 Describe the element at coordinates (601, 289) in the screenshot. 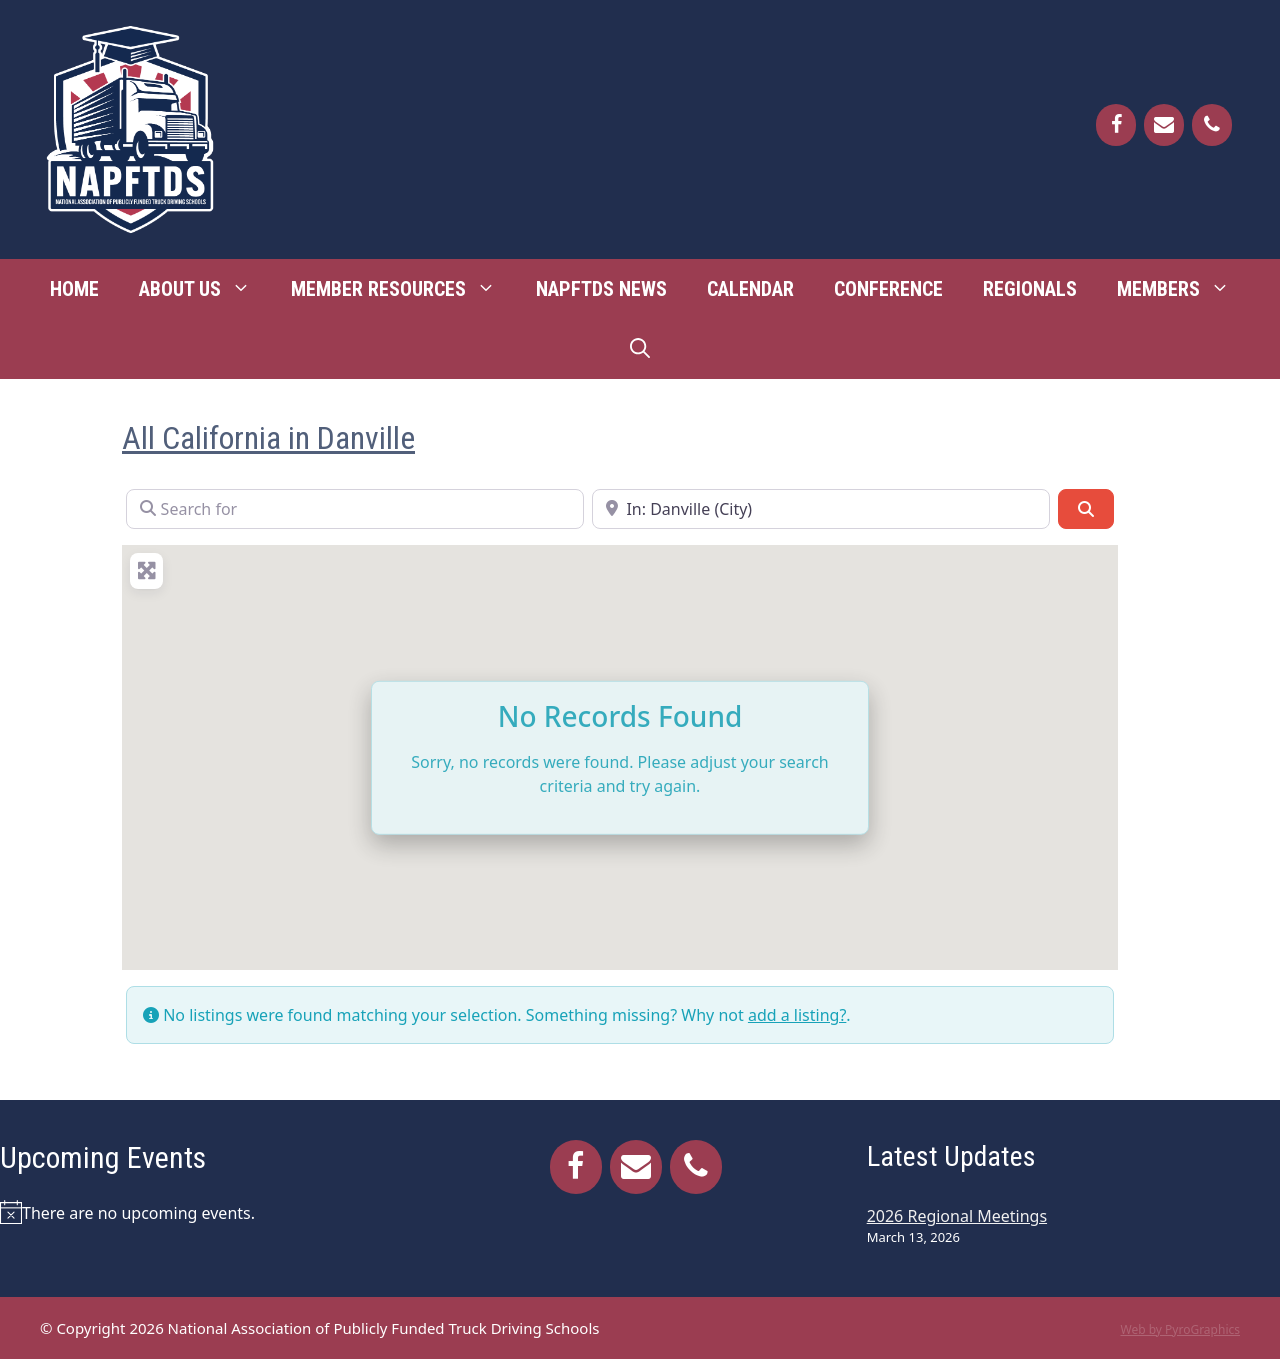

I see `NAPFTDS News` at that location.